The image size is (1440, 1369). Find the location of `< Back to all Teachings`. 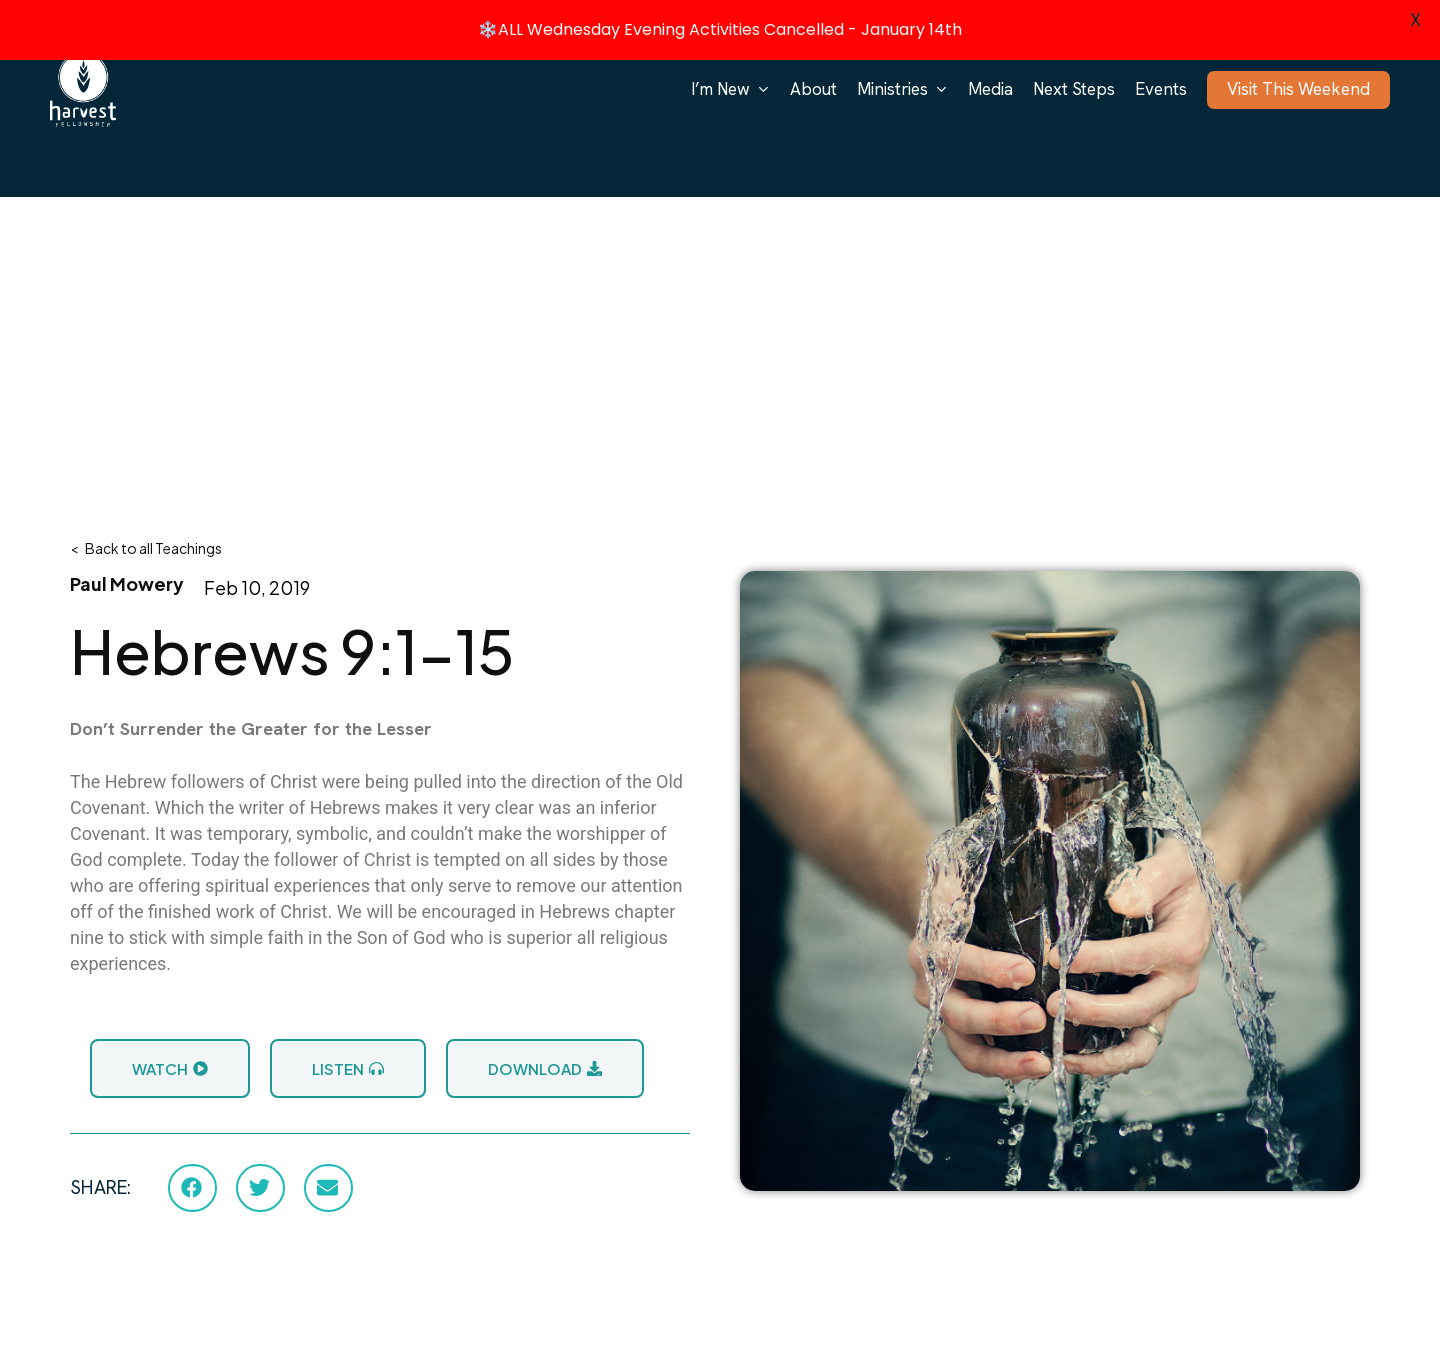

< Back to all Teachings is located at coordinates (146, 544).